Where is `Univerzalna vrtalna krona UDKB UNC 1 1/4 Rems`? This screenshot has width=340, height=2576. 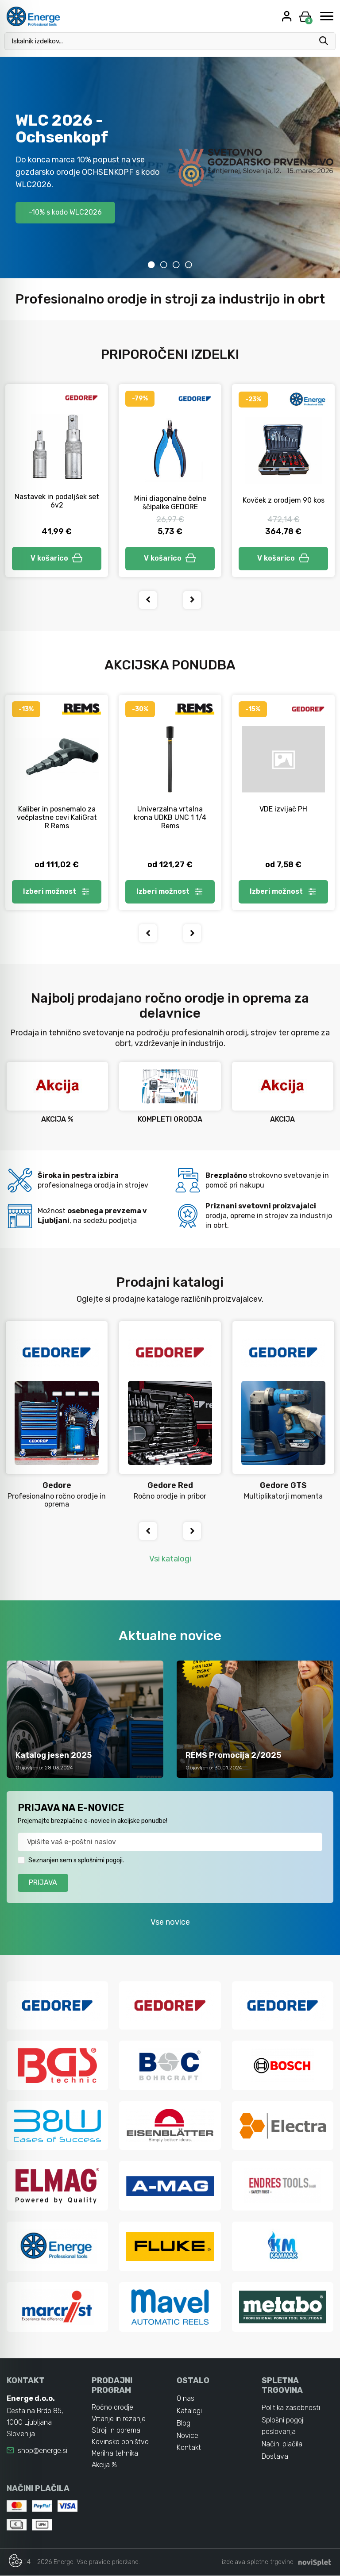 Univerzalna vrtalna krona UDKB UNC 1 1/4 Rems is located at coordinates (170, 817).